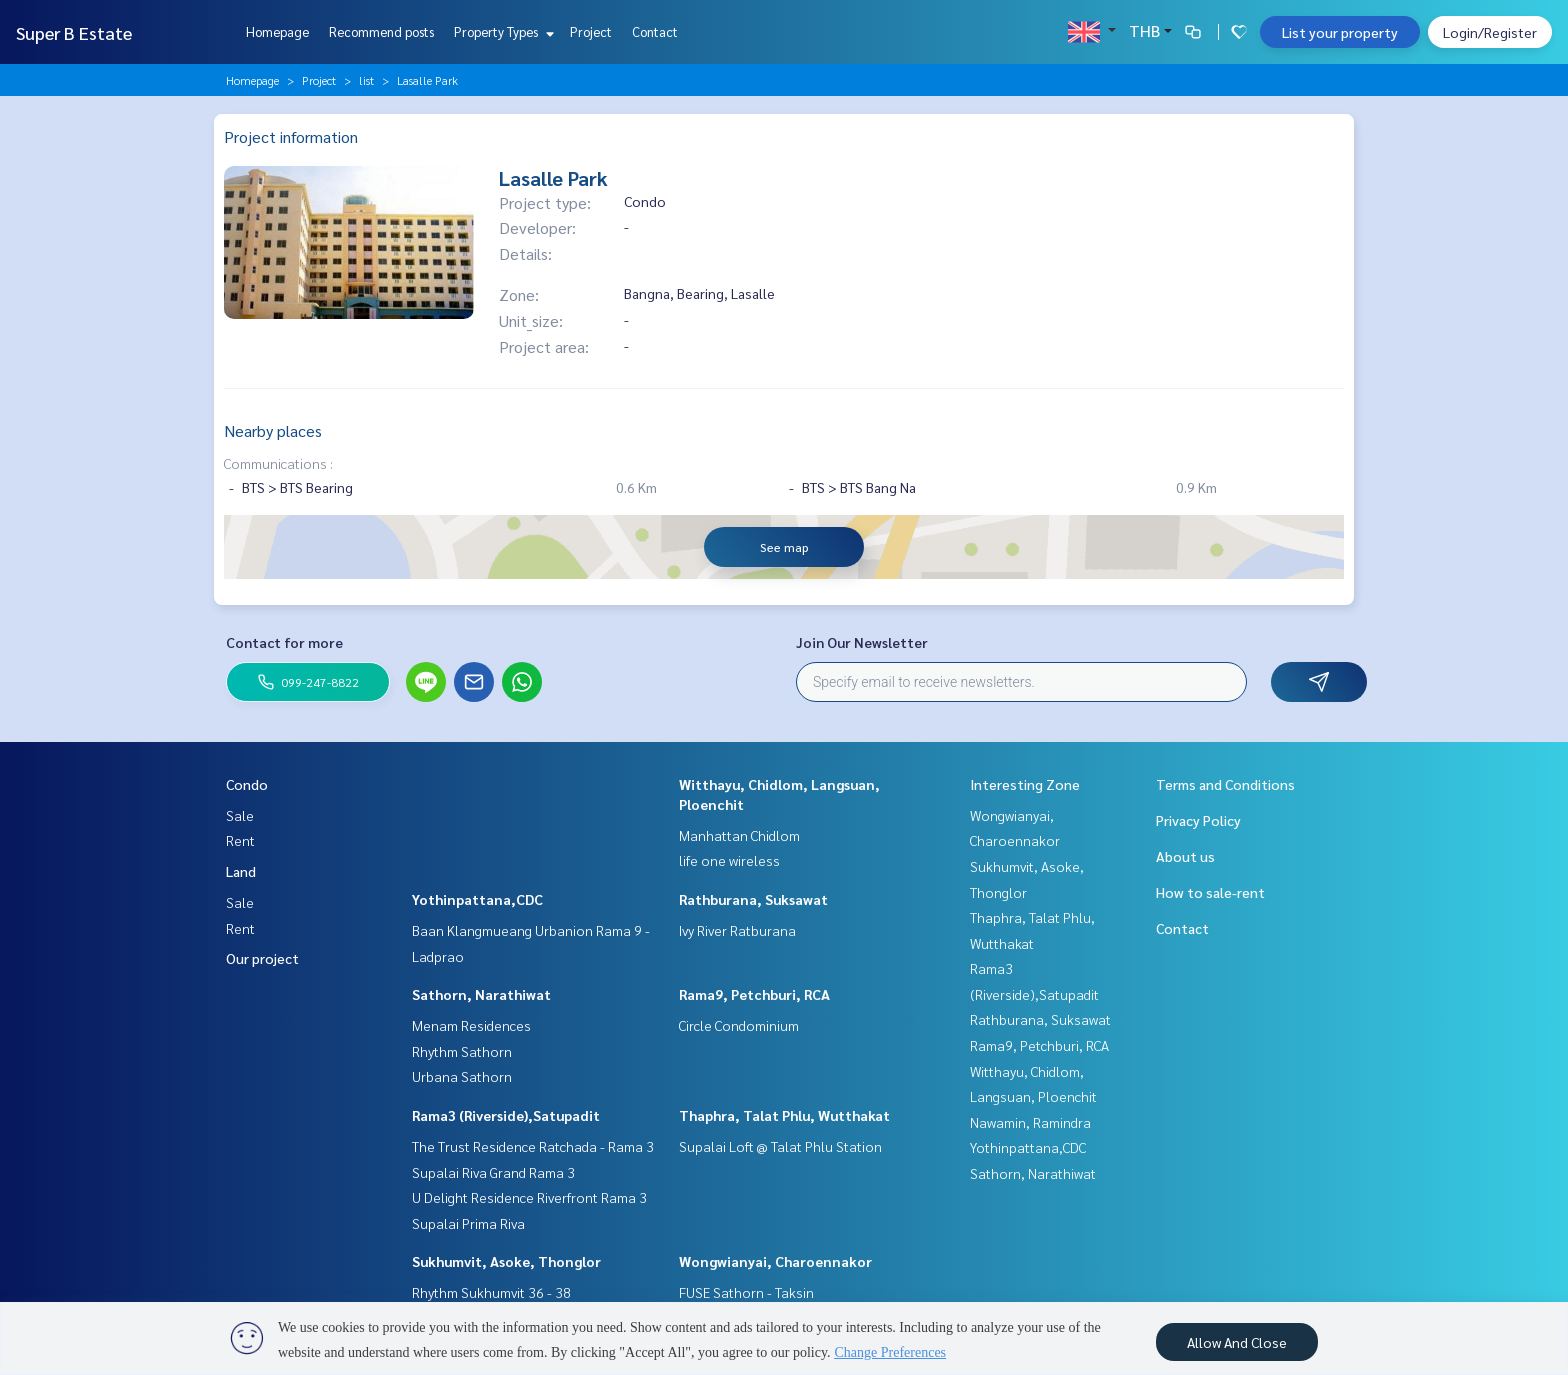 The height and width of the screenshot is (1375, 1568). Describe the element at coordinates (862, 642) in the screenshot. I see `Join Our Newsletter` at that location.